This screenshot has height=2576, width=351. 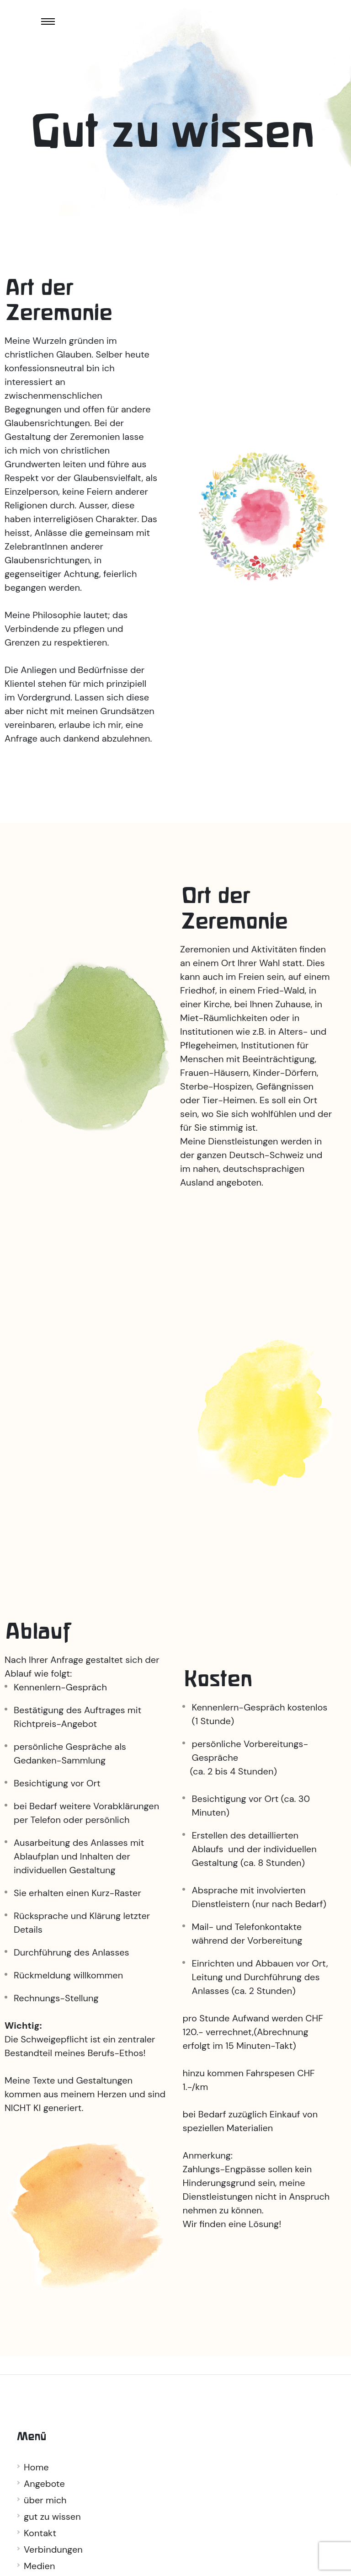 What do you see at coordinates (44, 2484) in the screenshot?
I see `Angebote` at bounding box center [44, 2484].